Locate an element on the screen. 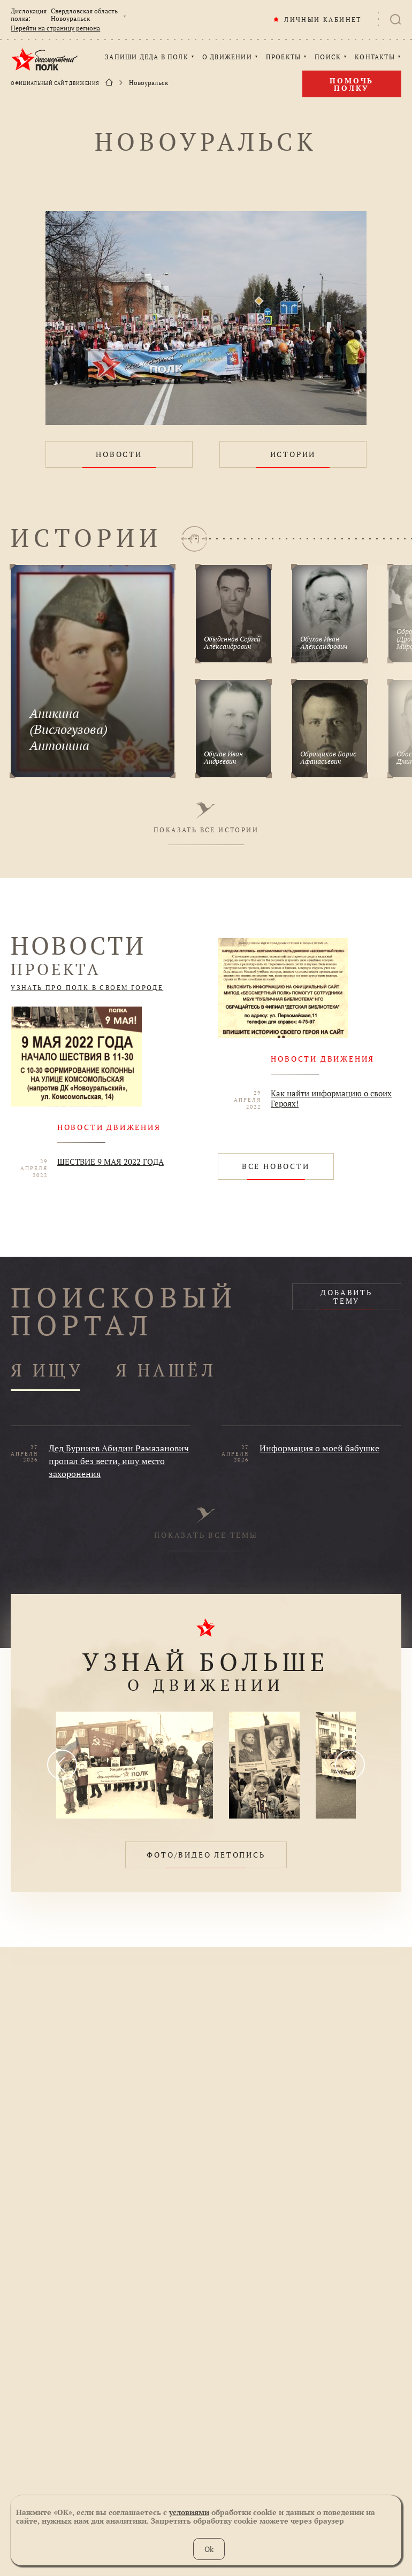 This screenshot has width=412, height=2576. КОНТАКТЫ is located at coordinates (375, 57).